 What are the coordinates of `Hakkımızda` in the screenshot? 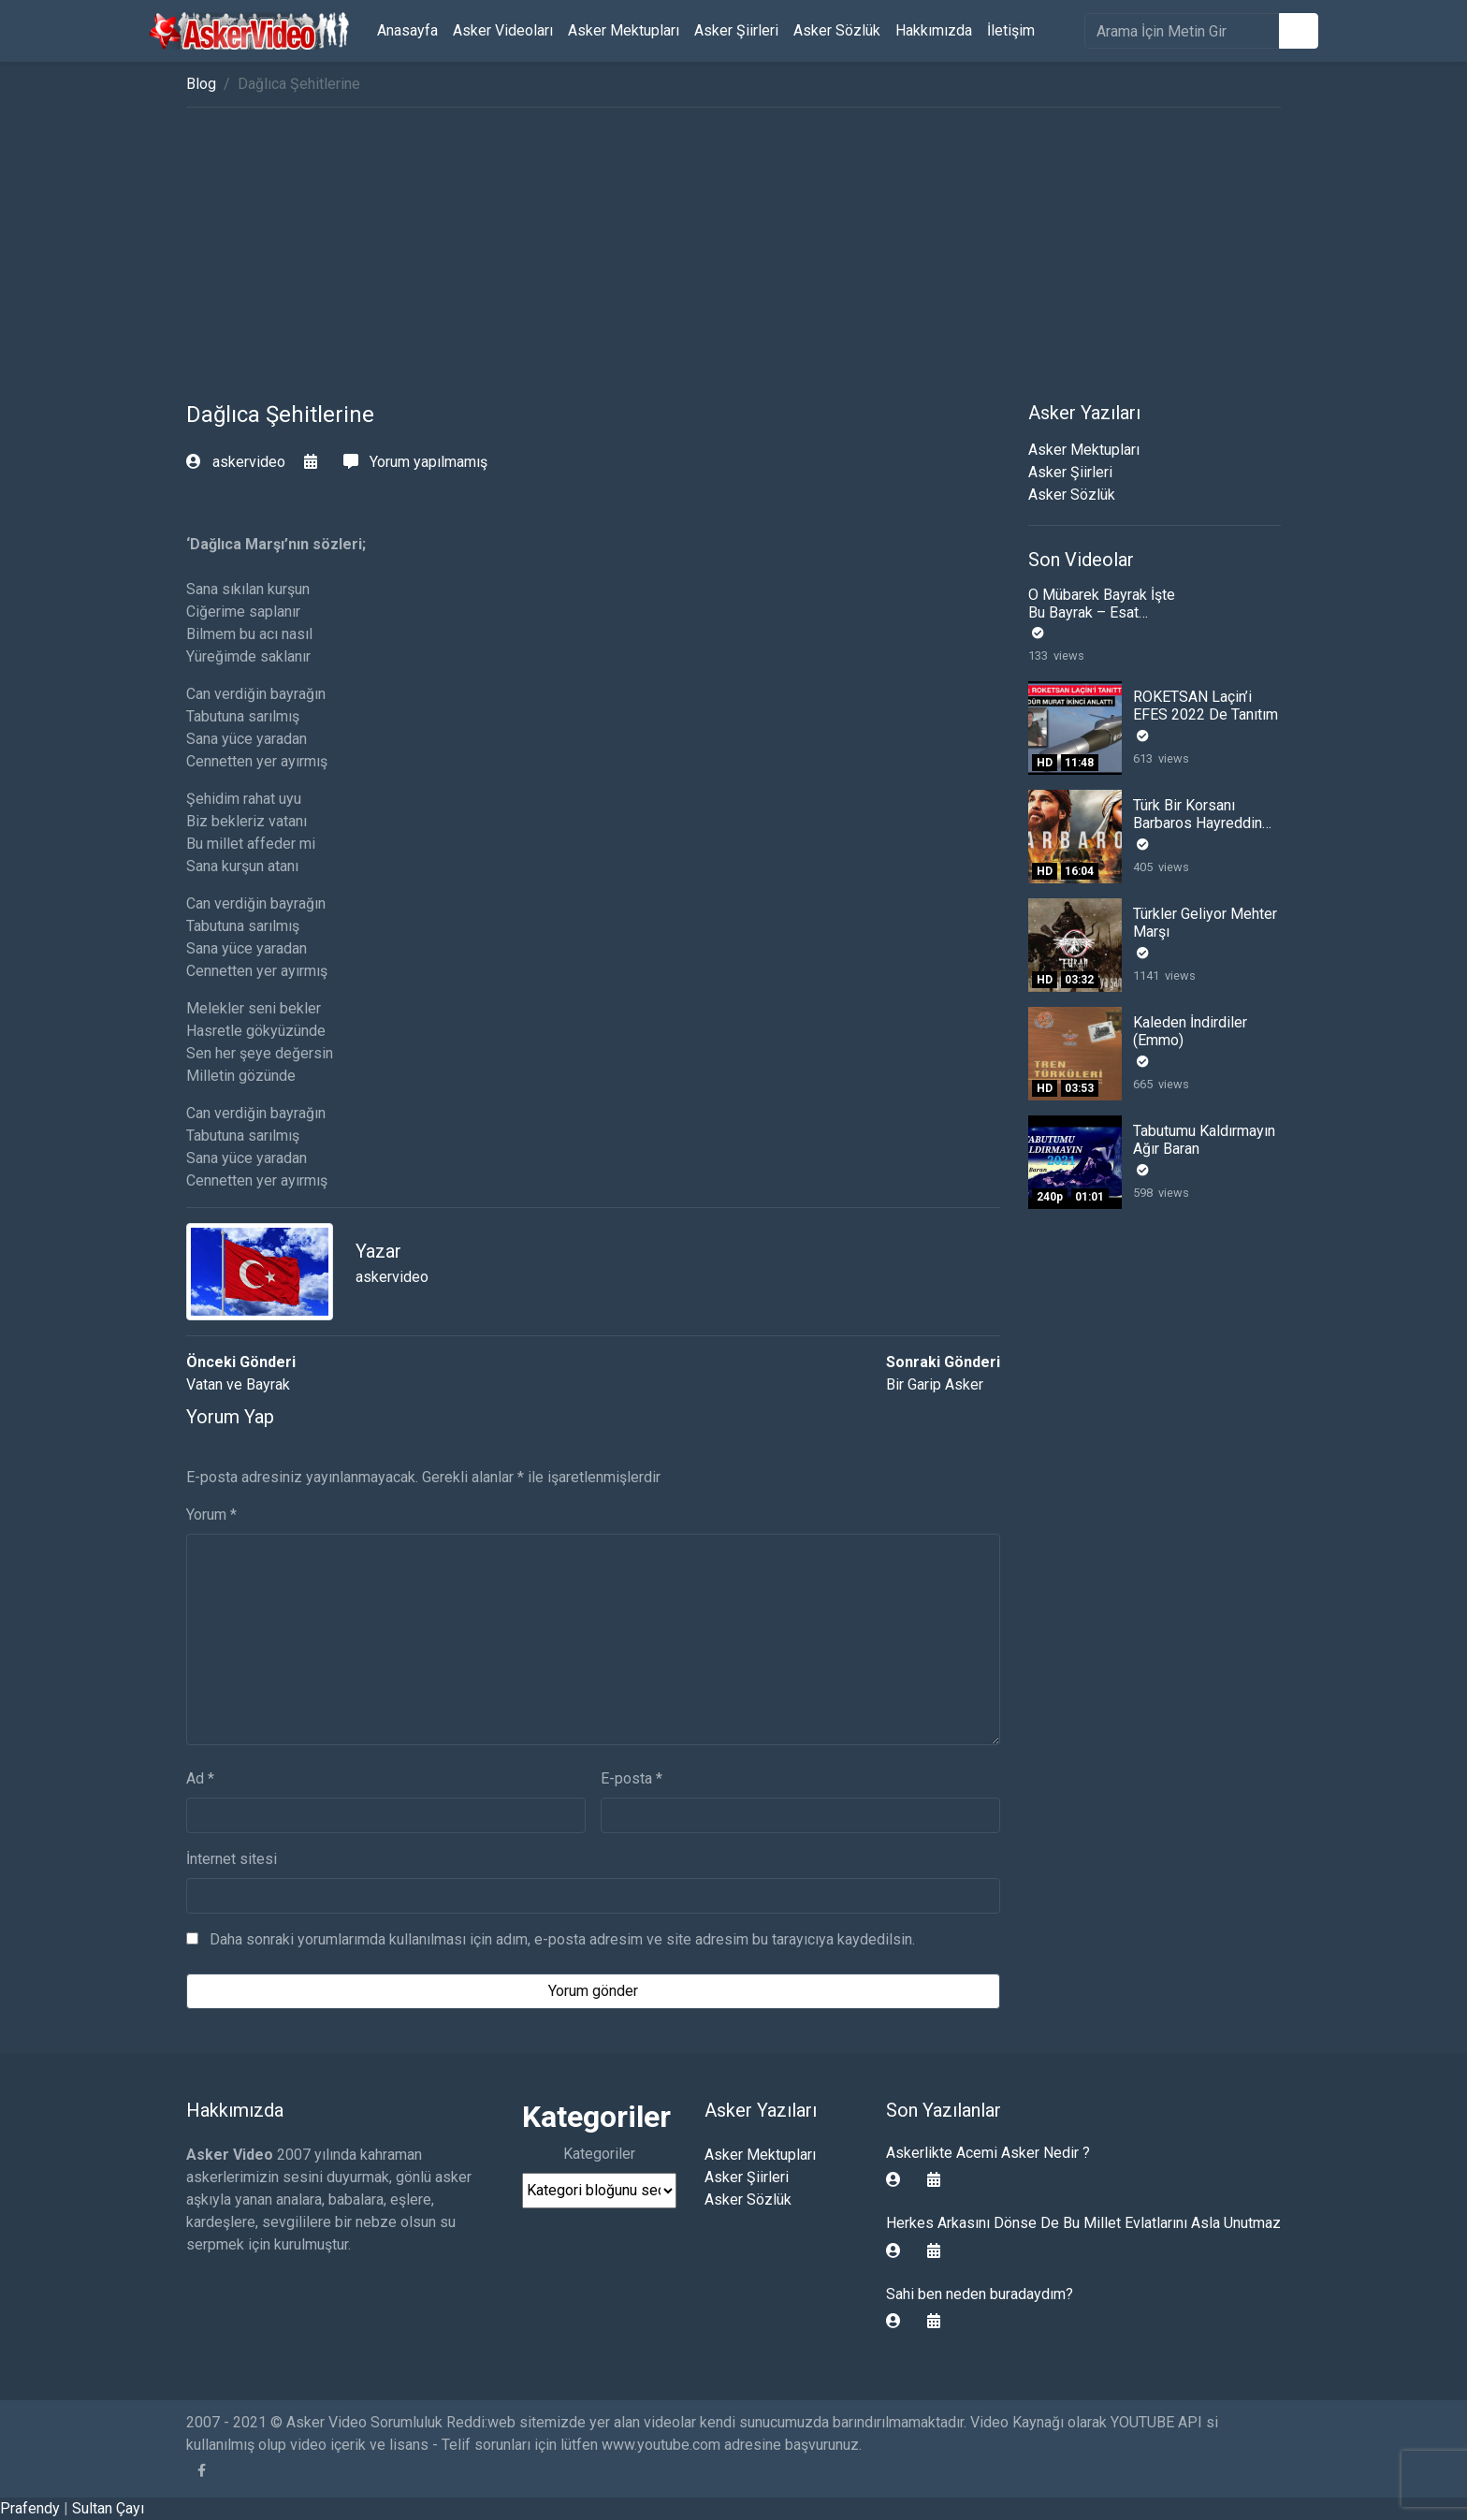 It's located at (933, 30).